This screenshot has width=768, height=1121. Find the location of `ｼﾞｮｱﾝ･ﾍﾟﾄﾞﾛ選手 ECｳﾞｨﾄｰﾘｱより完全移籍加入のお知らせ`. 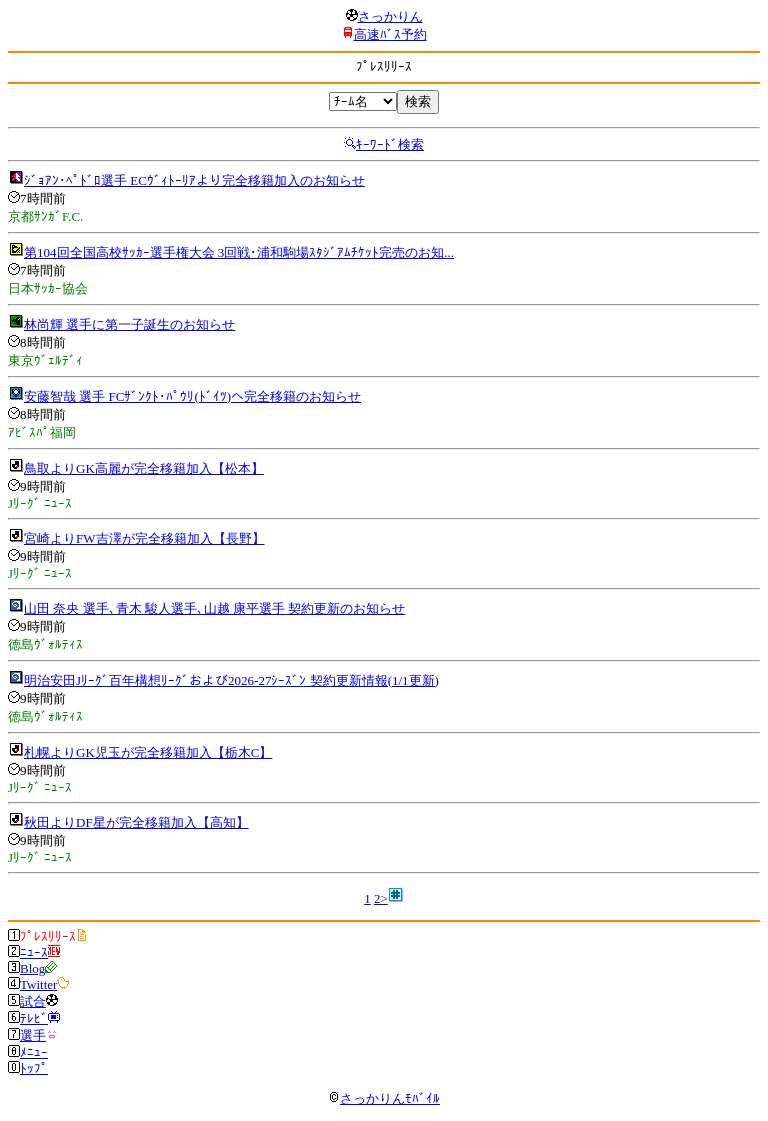

ｼﾞｮｱﾝ･ﾍﾟﾄﾞﾛ選手 ECｳﾞｨﾄｰﾘｱより完全移籍加入のお知らせ is located at coordinates (194, 180).